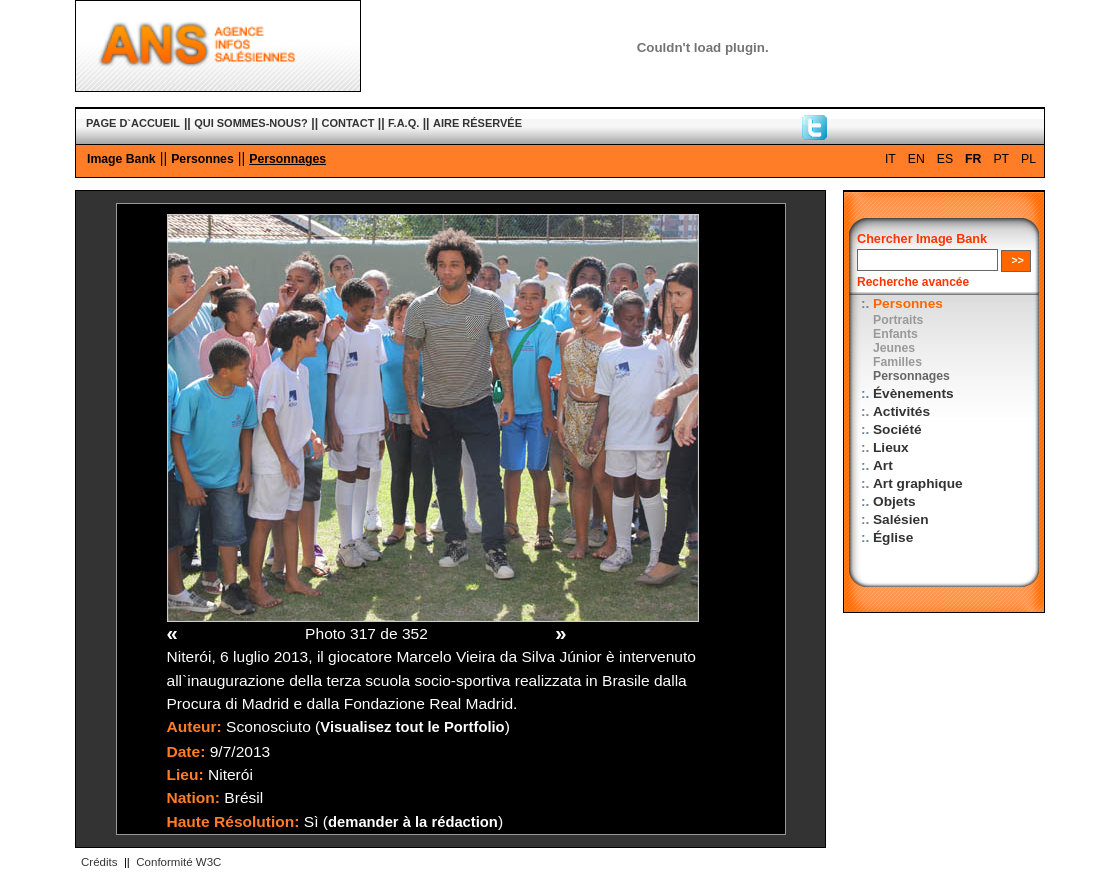 This screenshot has height=894, width=1120. Describe the element at coordinates (913, 393) in the screenshot. I see `Évènements` at that location.